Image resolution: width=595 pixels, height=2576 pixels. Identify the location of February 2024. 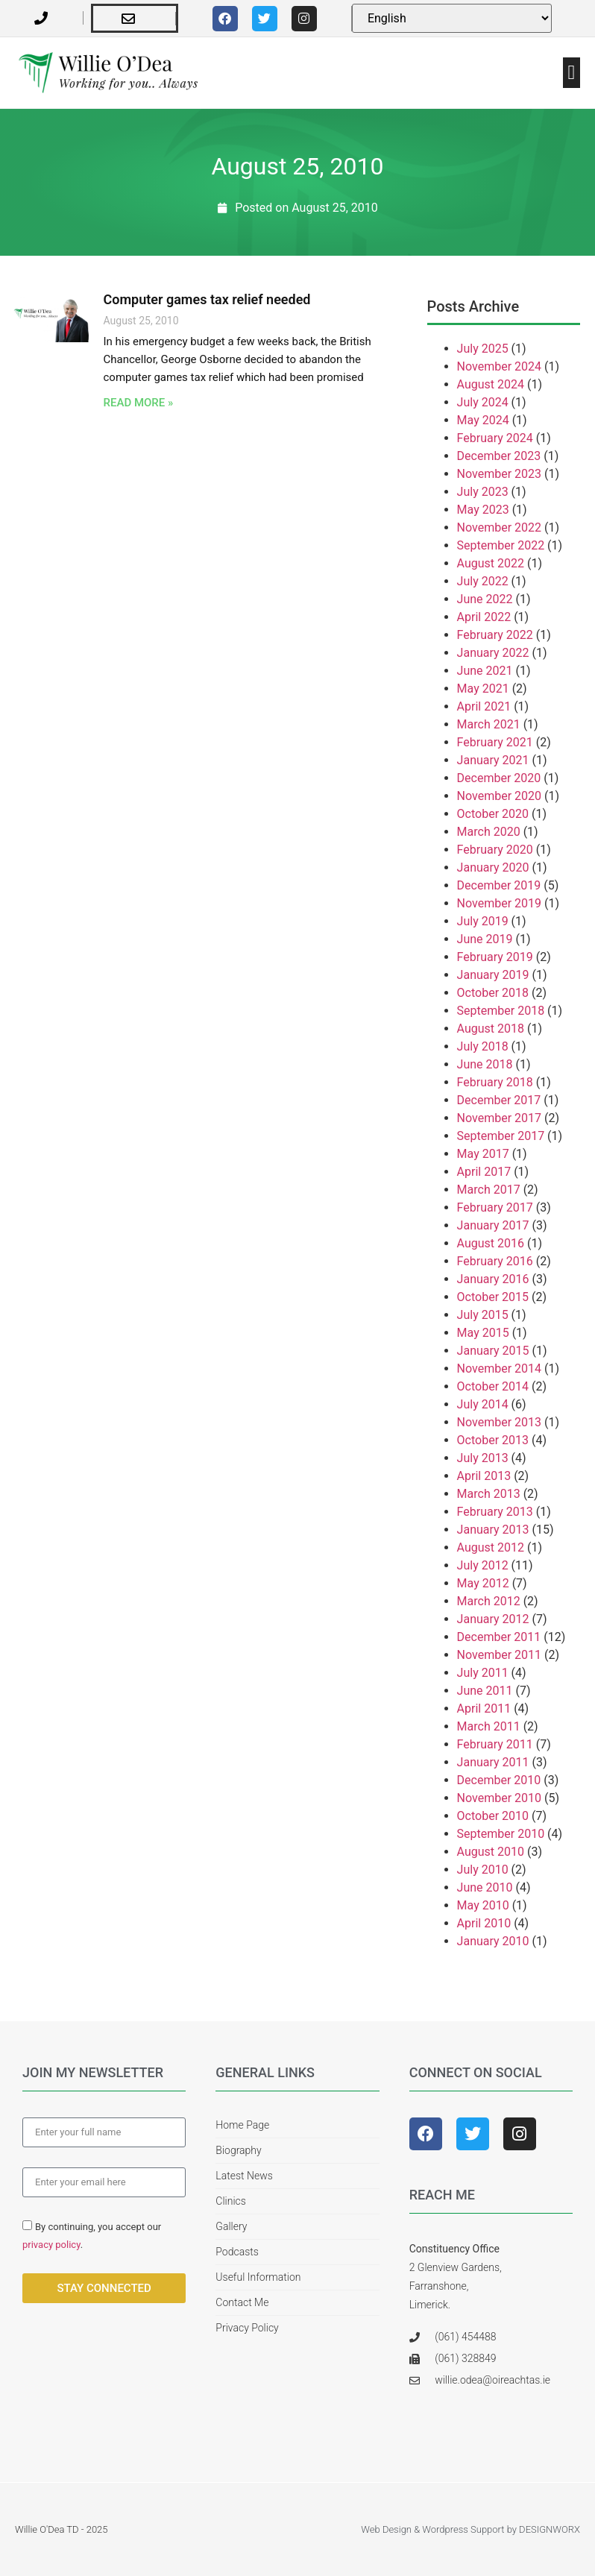
(495, 438).